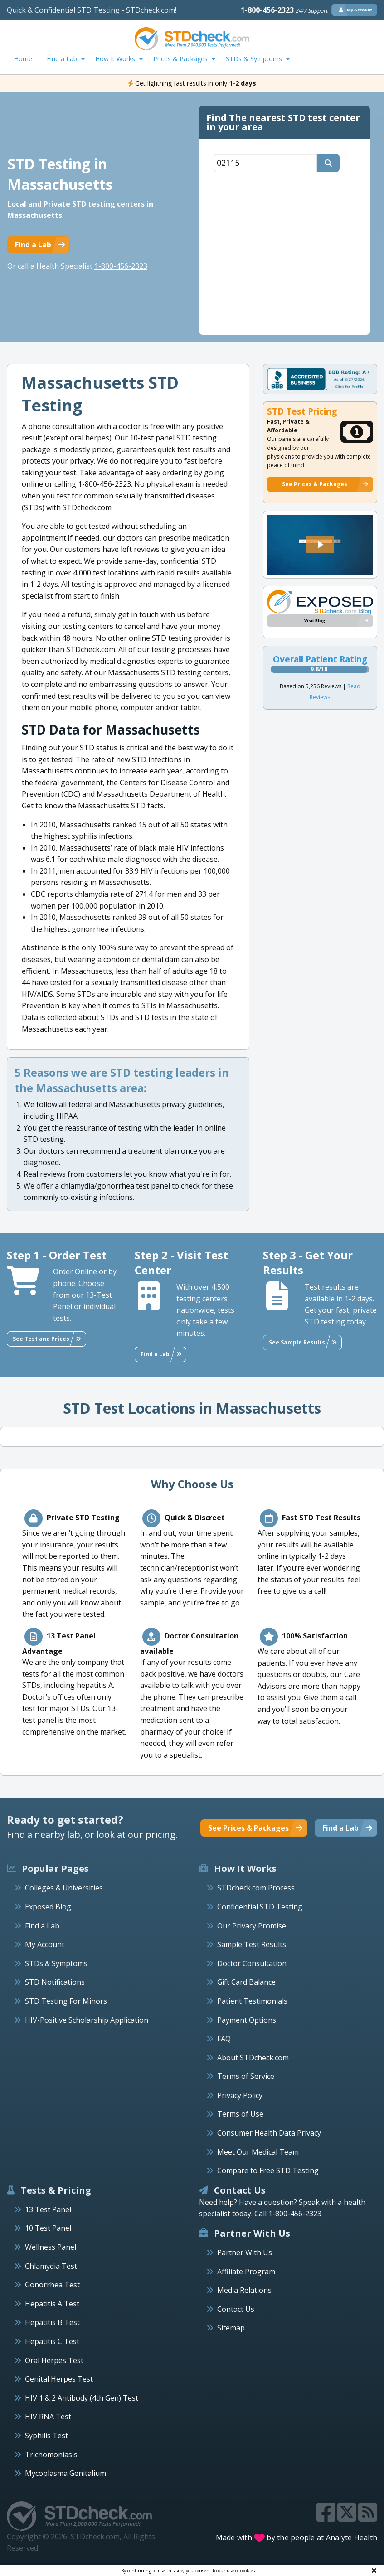 Image resolution: width=384 pixels, height=2576 pixels. What do you see at coordinates (65, 2473) in the screenshot?
I see `Mycoplasma Genitalium` at bounding box center [65, 2473].